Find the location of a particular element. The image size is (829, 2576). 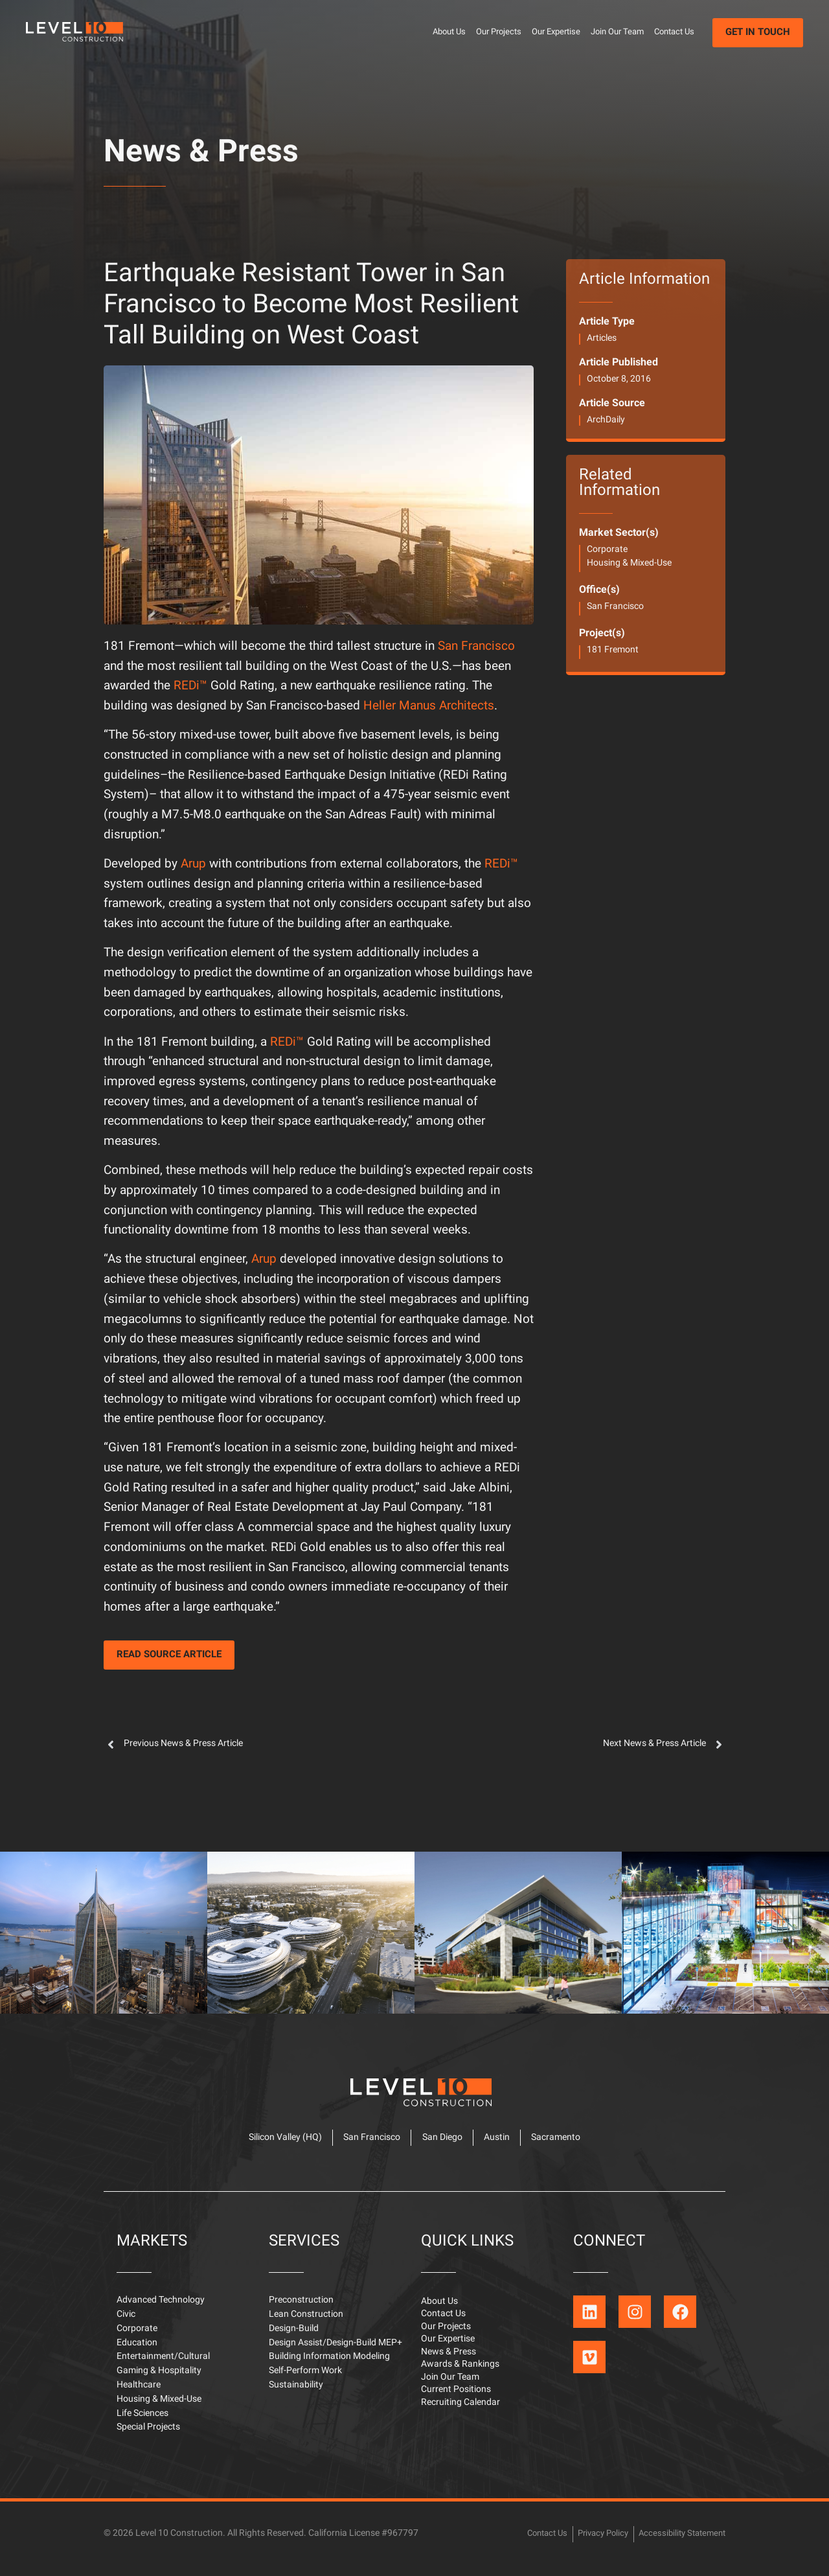

Life Sciences is located at coordinates (142, 2423).